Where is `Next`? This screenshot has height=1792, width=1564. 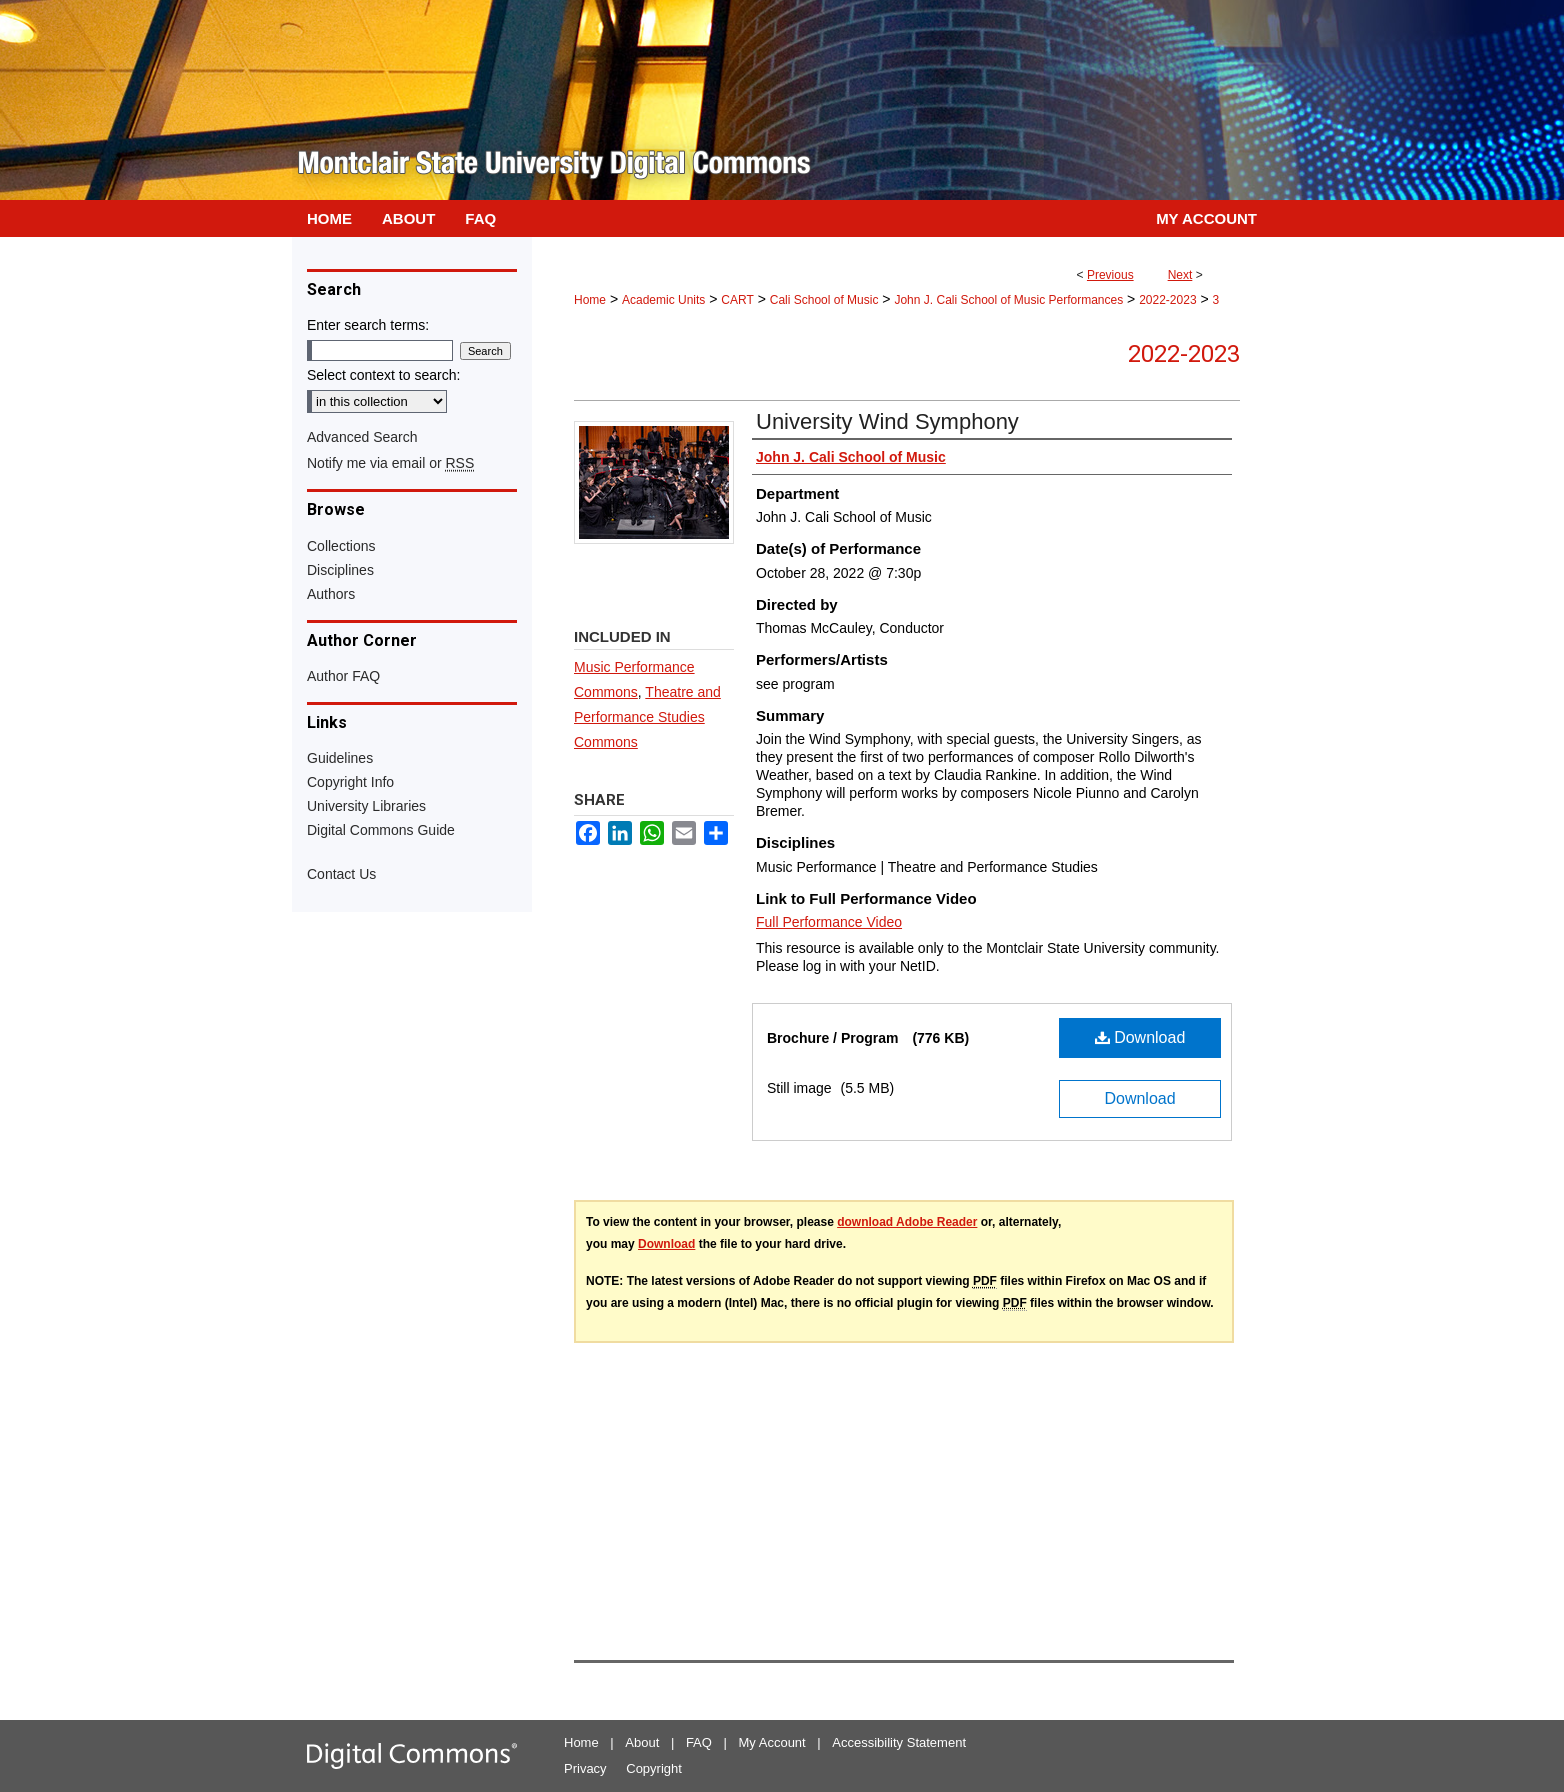
Next is located at coordinates (1180, 275).